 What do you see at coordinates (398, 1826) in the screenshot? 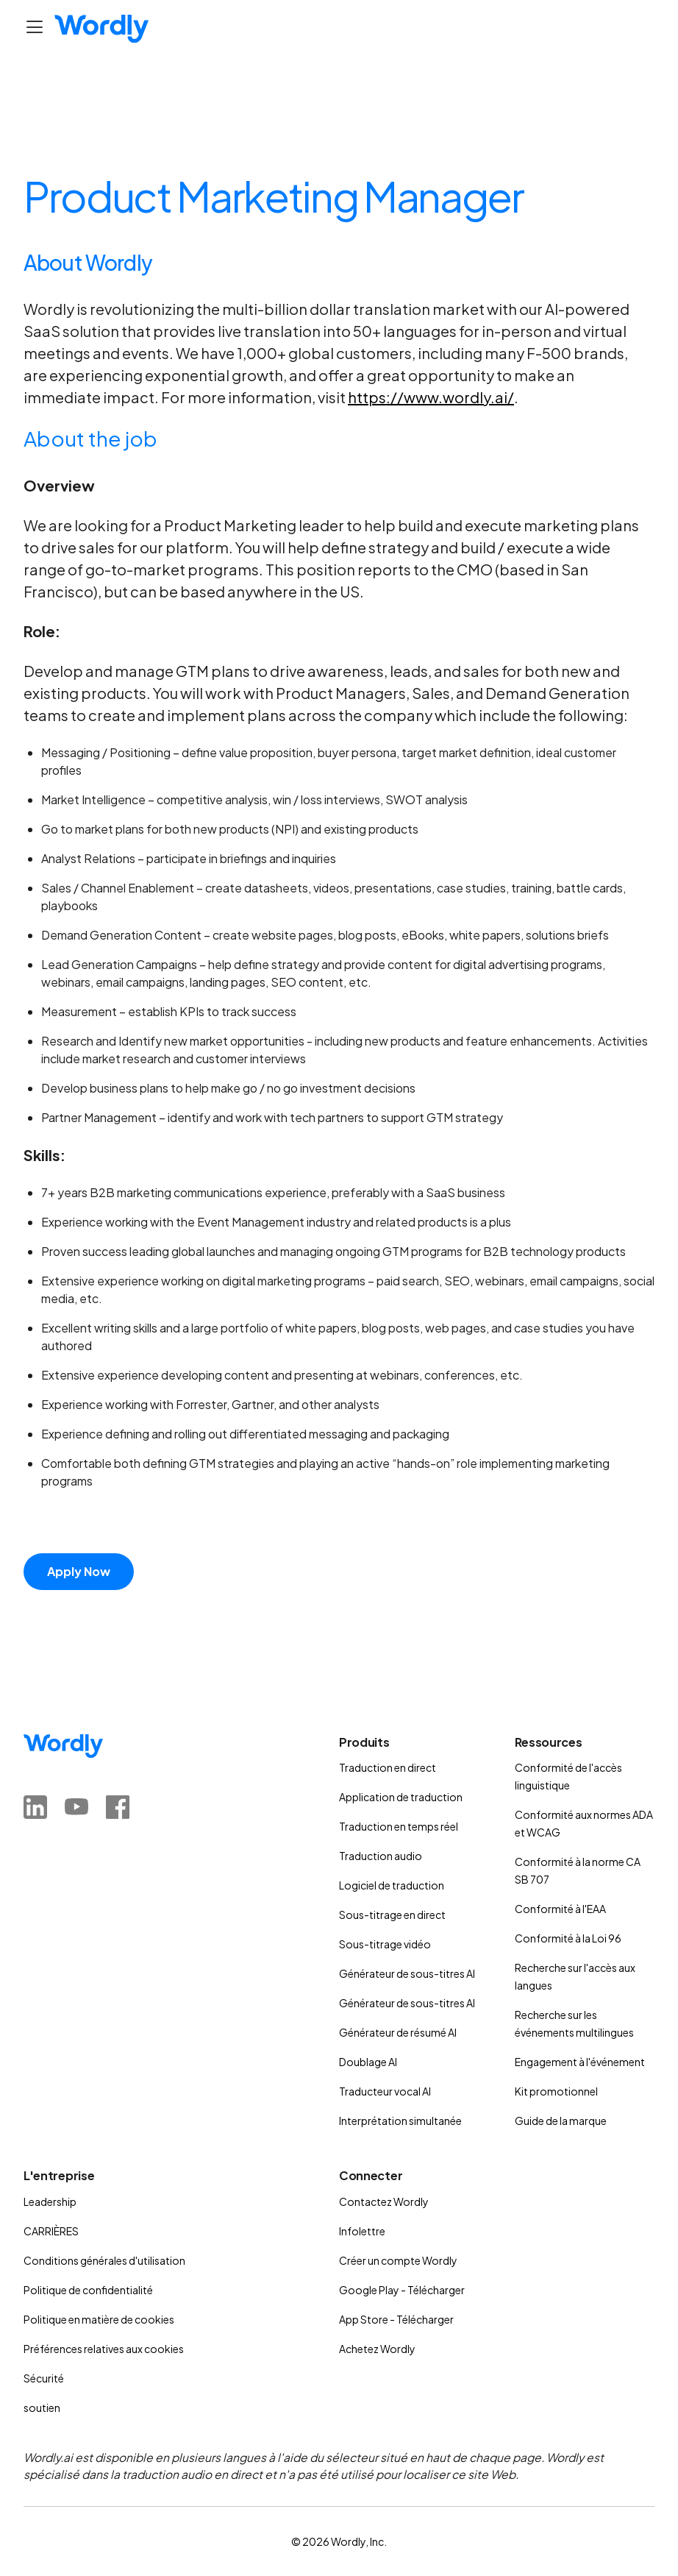
I see `Traduction en temps réel` at bounding box center [398, 1826].